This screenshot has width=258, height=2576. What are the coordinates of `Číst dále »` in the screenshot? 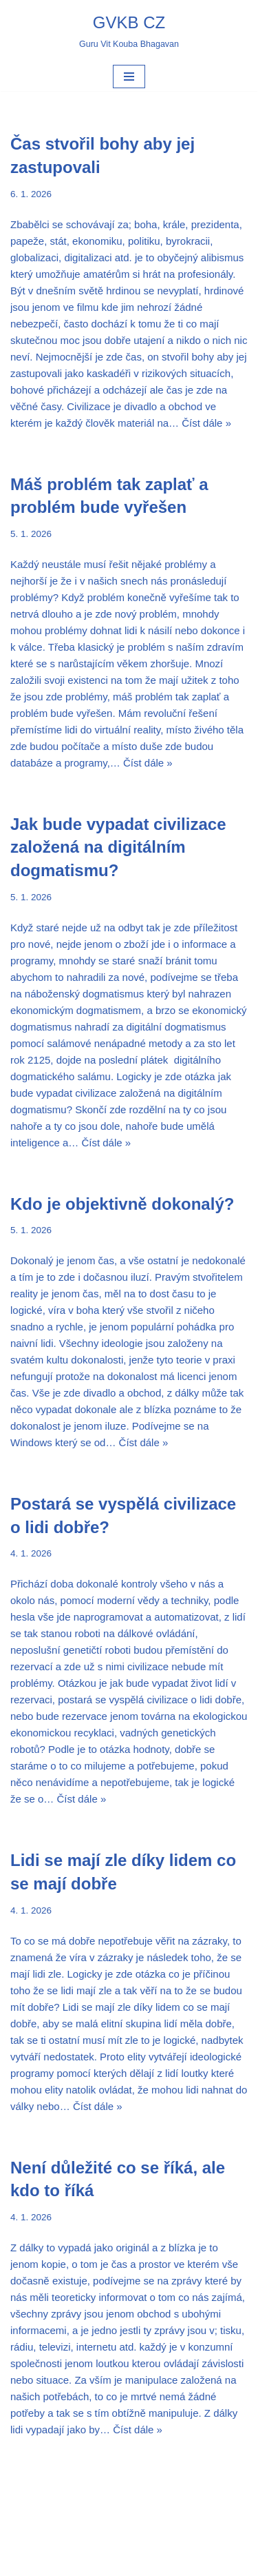 It's located at (206, 423).